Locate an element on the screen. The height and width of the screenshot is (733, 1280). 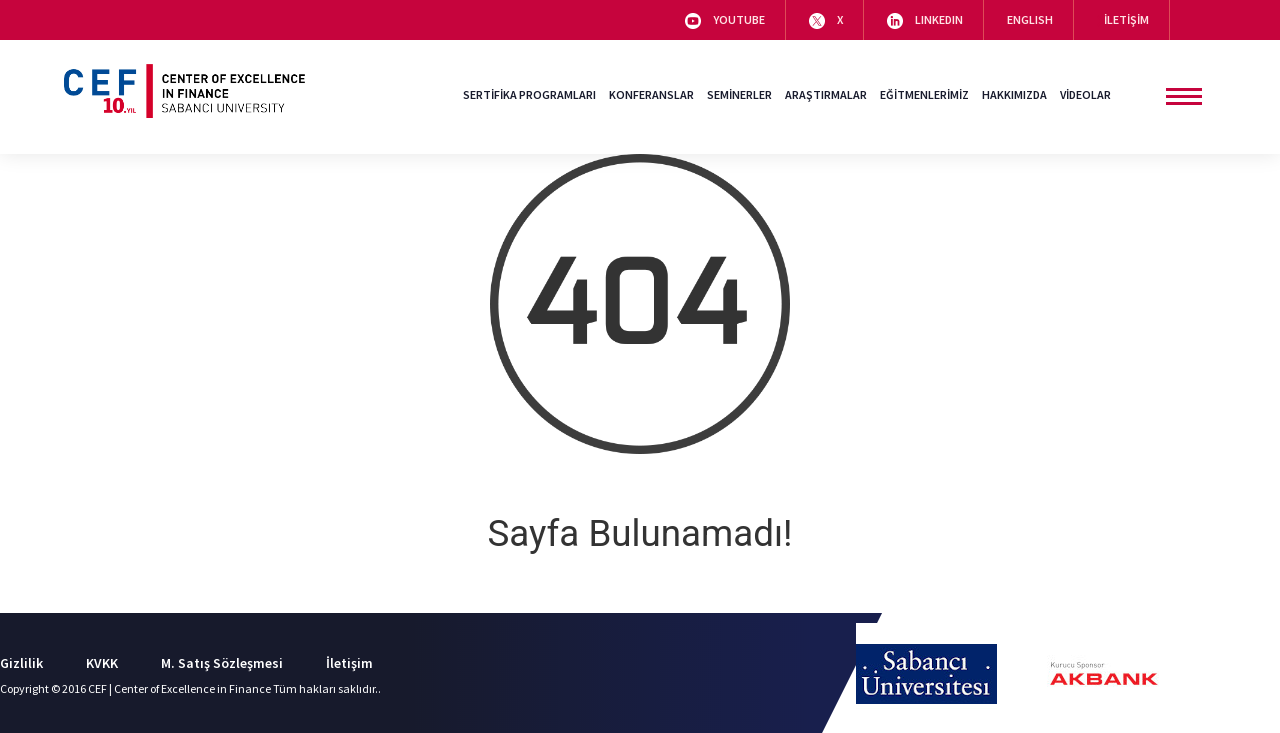
KONFERANSLAR is located at coordinates (651, 94).